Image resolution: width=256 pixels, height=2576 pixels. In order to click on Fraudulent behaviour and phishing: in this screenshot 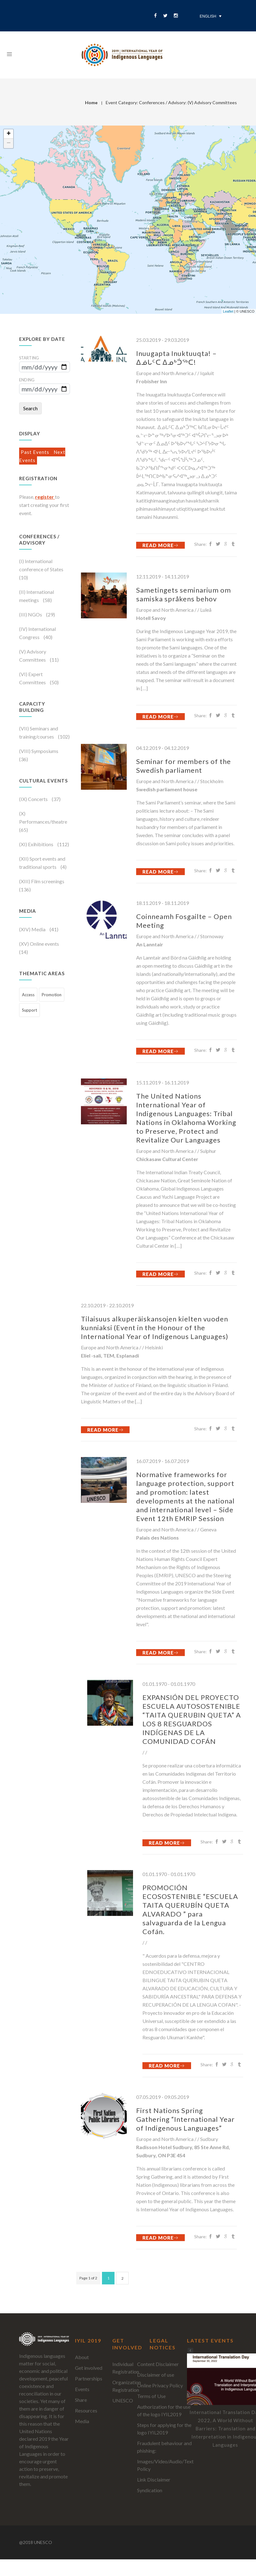, I will do `click(164, 2447)`.